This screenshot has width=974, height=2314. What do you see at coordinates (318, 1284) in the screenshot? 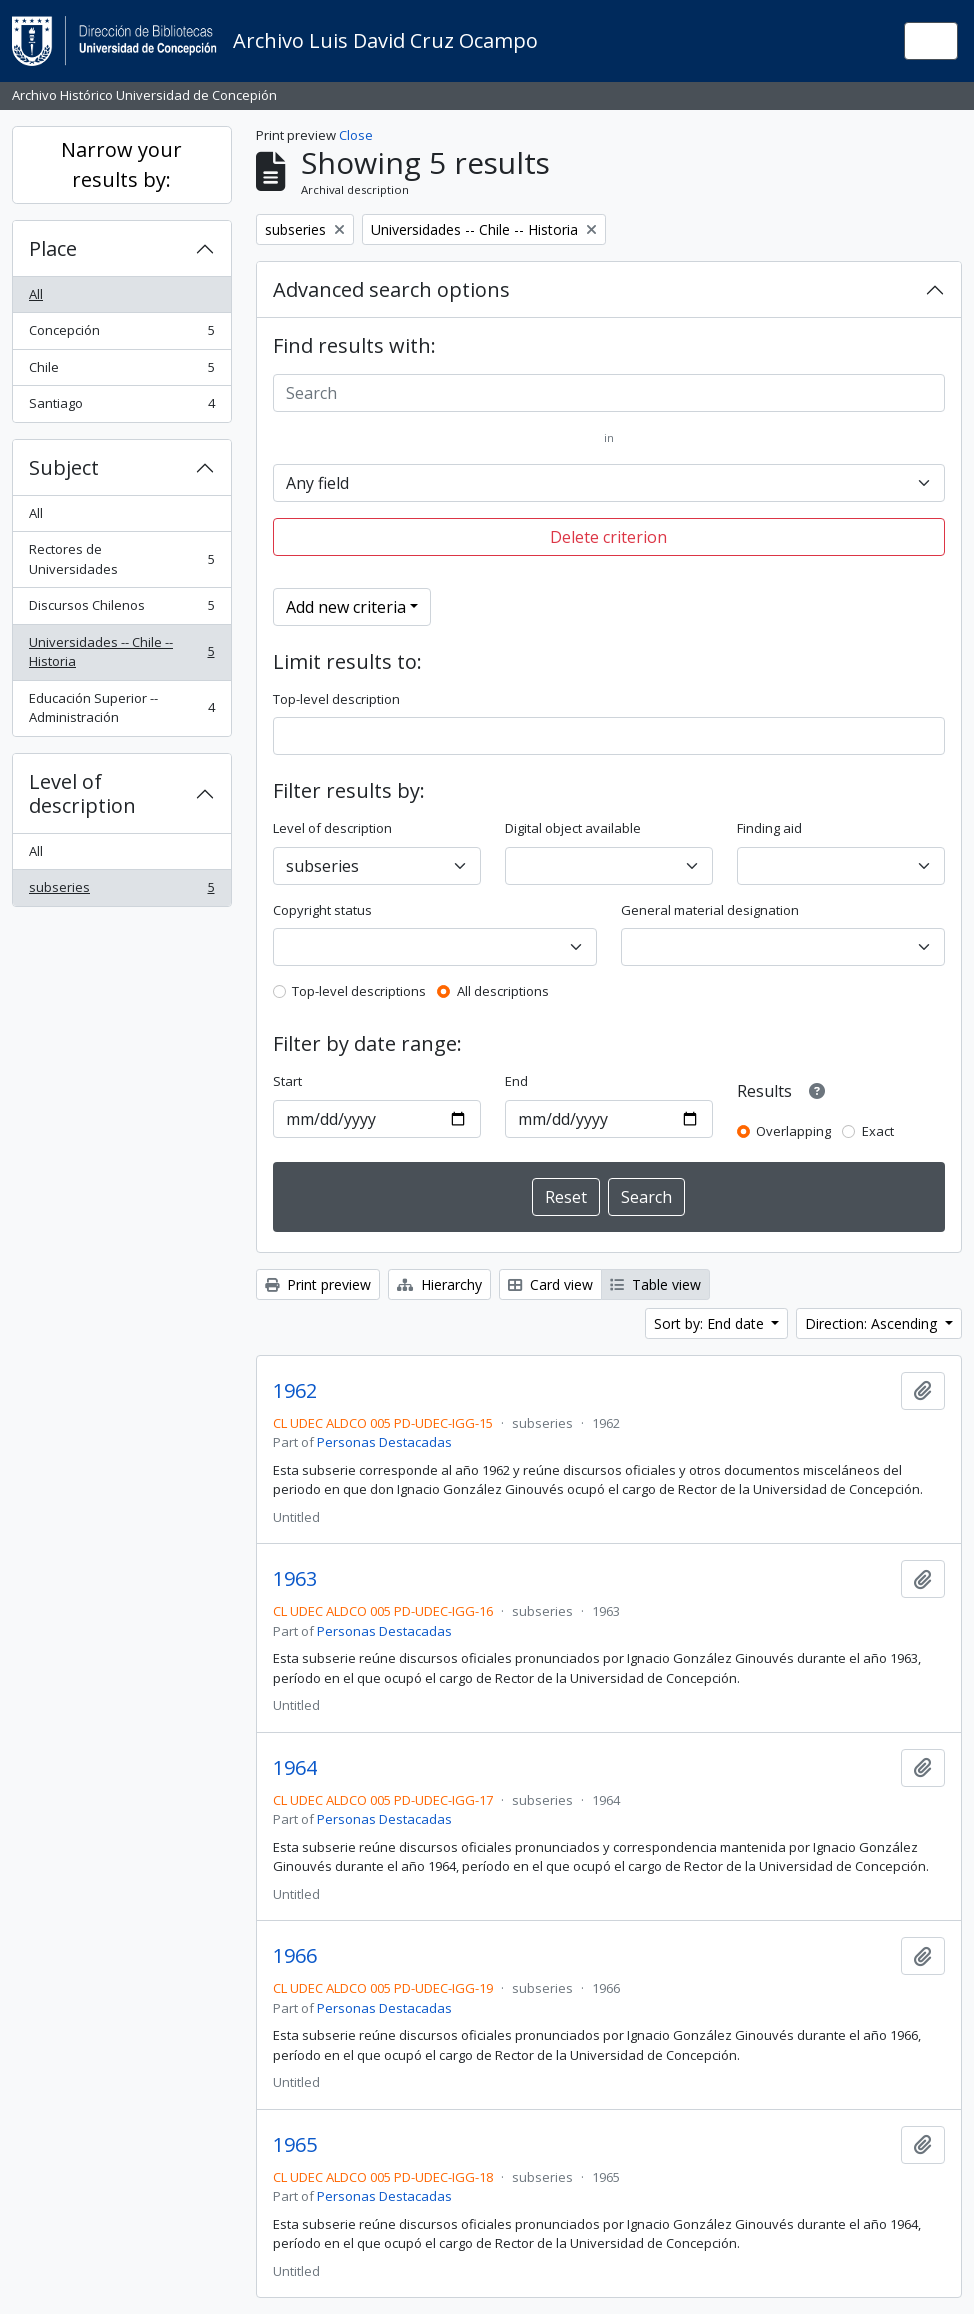
I see `Print preview` at bounding box center [318, 1284].